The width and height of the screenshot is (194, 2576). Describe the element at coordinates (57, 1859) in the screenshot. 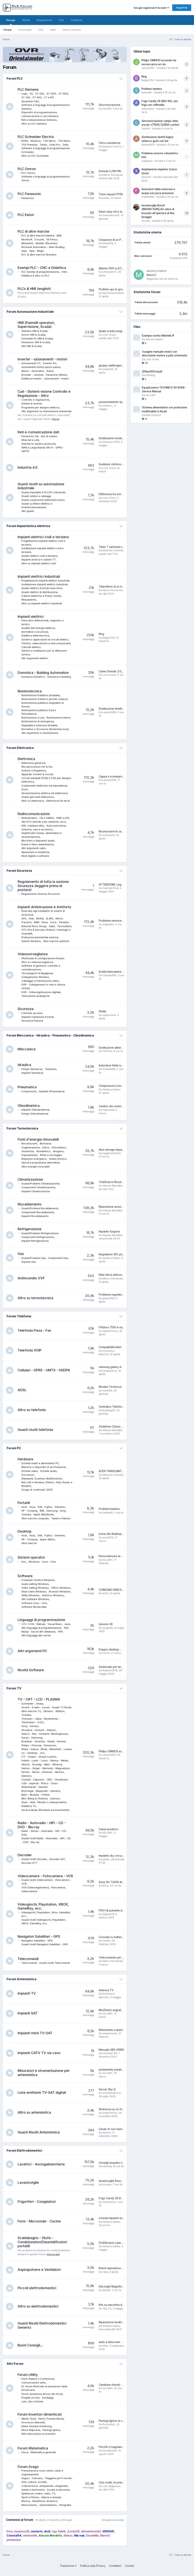

I see `Decoder SAT` at that location.